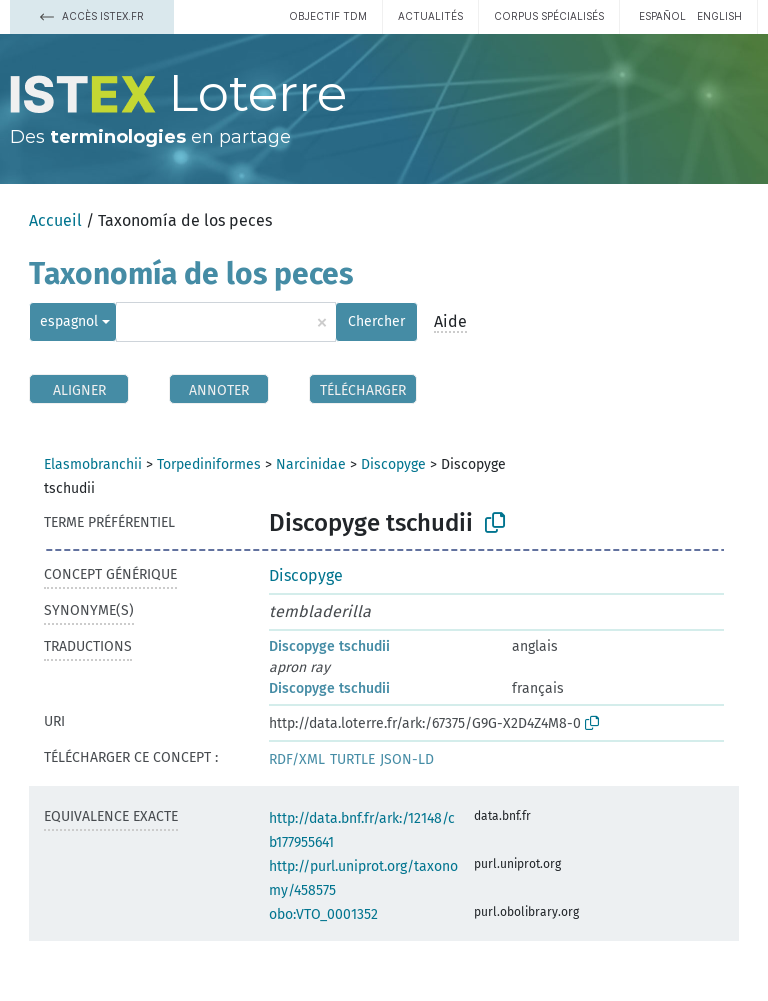 This screenshot has height=1001, width=768. What do you see at coordinates (430, 16) in the screenshot?
I see `Actualités` at bounding box center [430, 16].